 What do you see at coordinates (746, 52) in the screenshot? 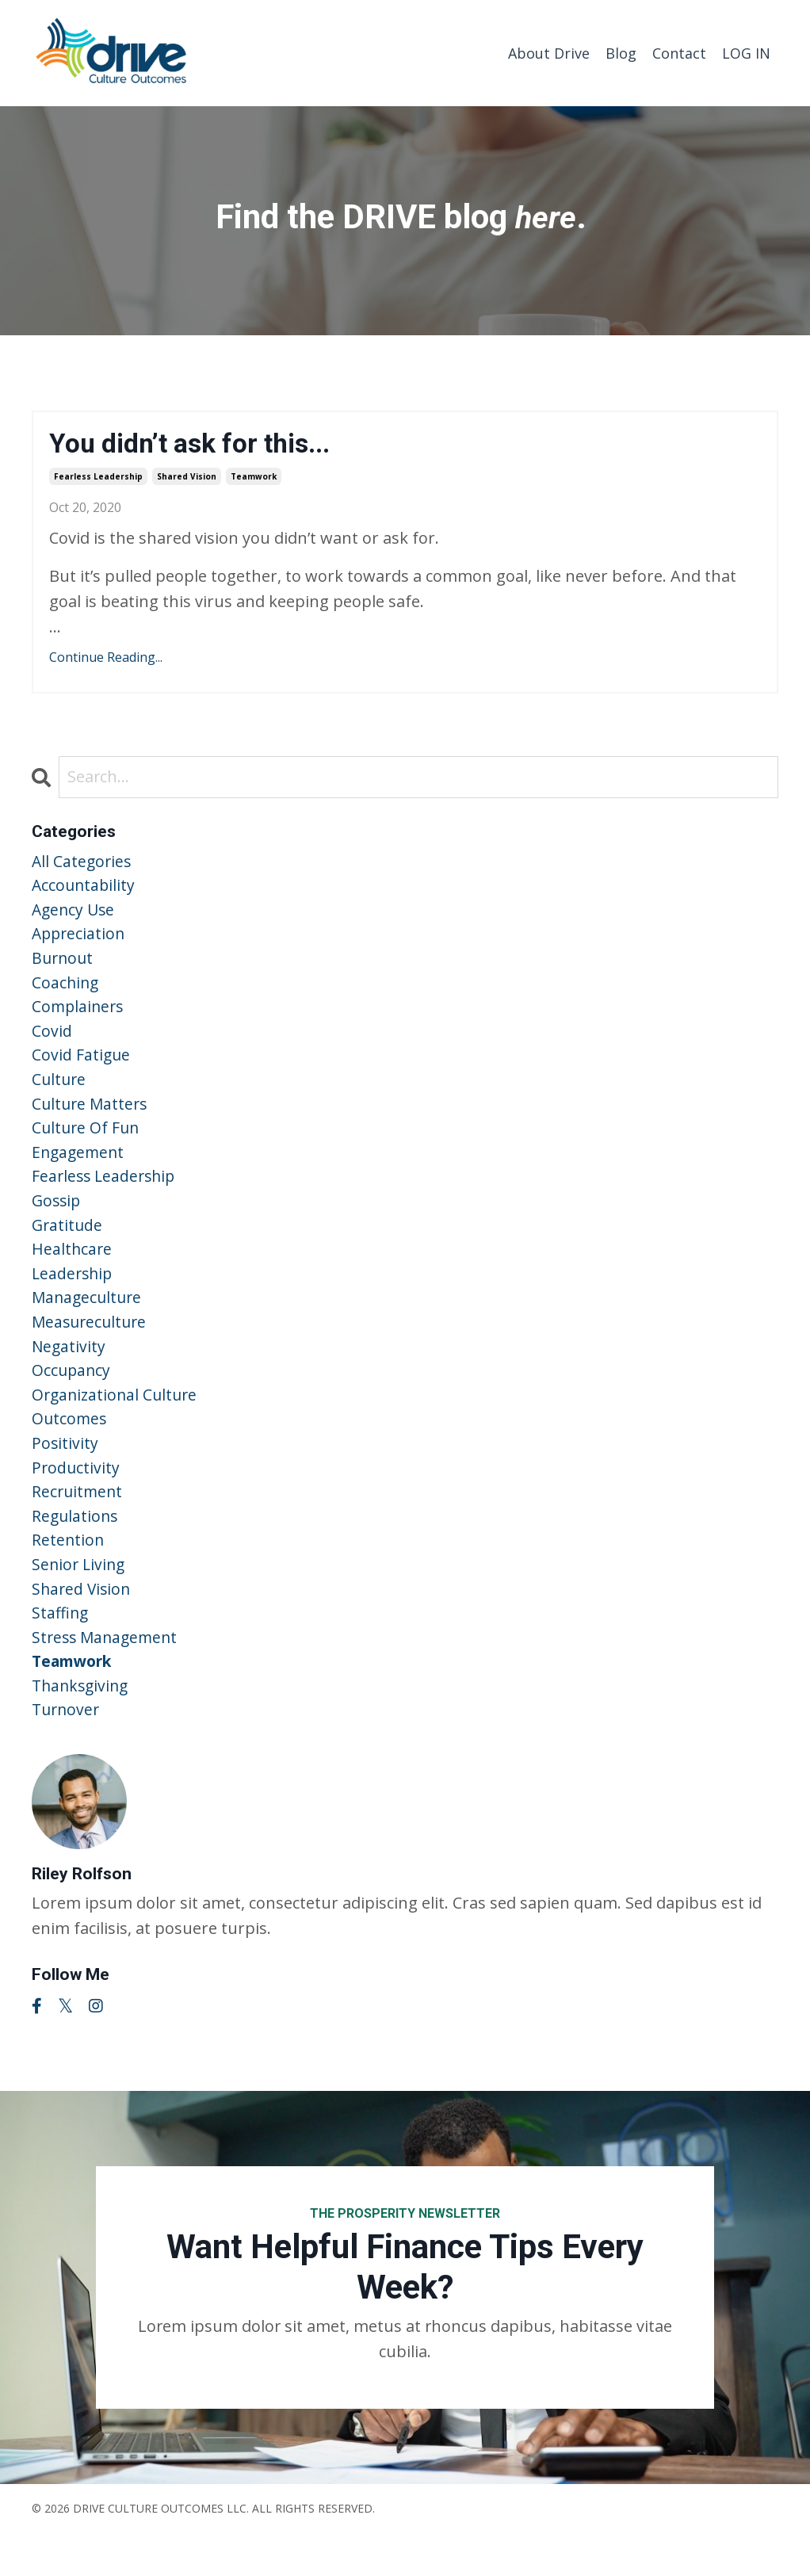
I see `LOG IN` at bounding box center [746, 52].